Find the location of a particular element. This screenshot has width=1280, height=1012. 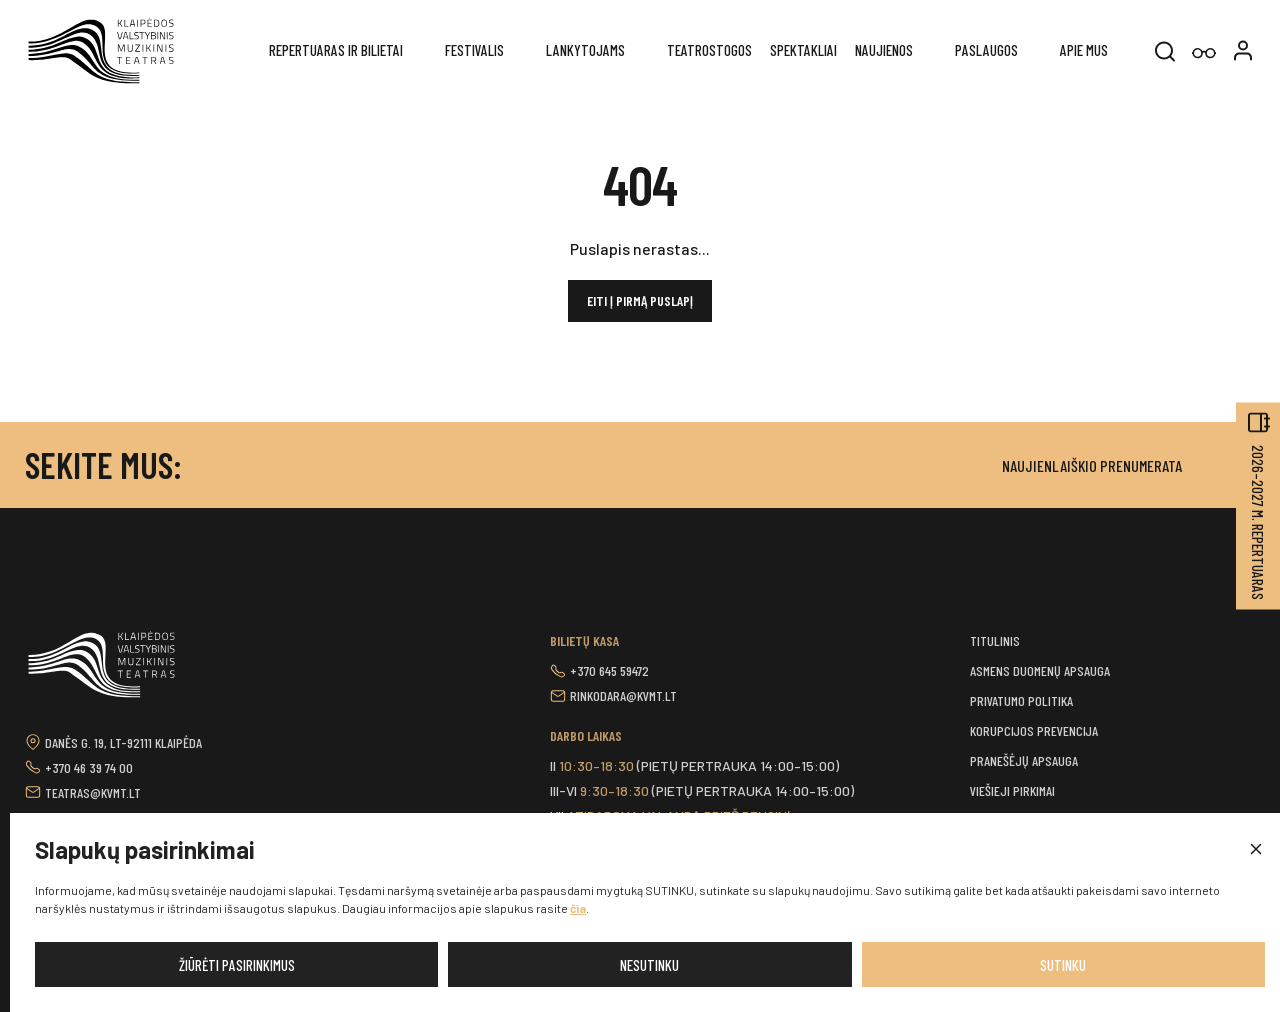

Festivalis is located at coordinates (474, 50).